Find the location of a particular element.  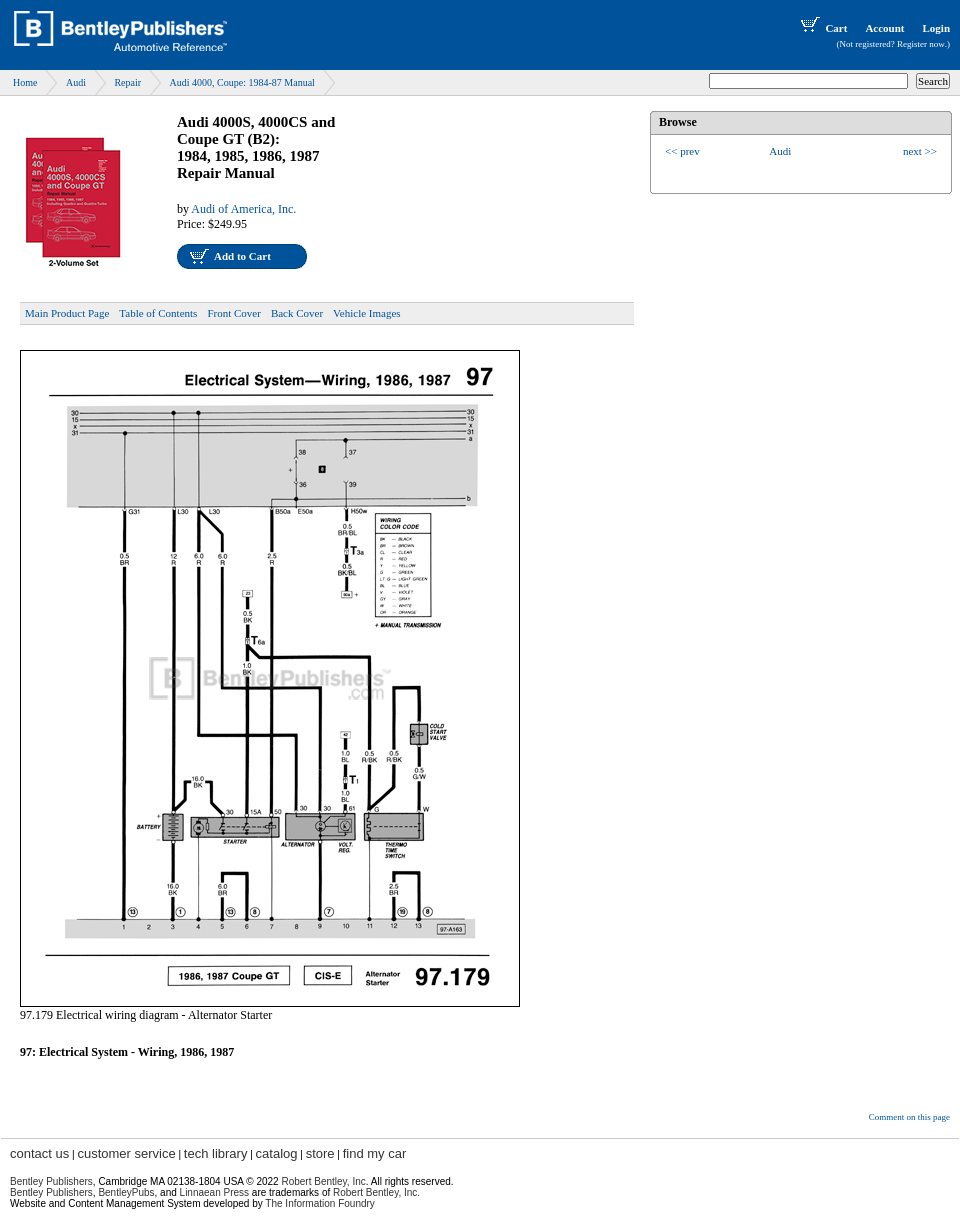

store is located at coordinates (320, 1153).